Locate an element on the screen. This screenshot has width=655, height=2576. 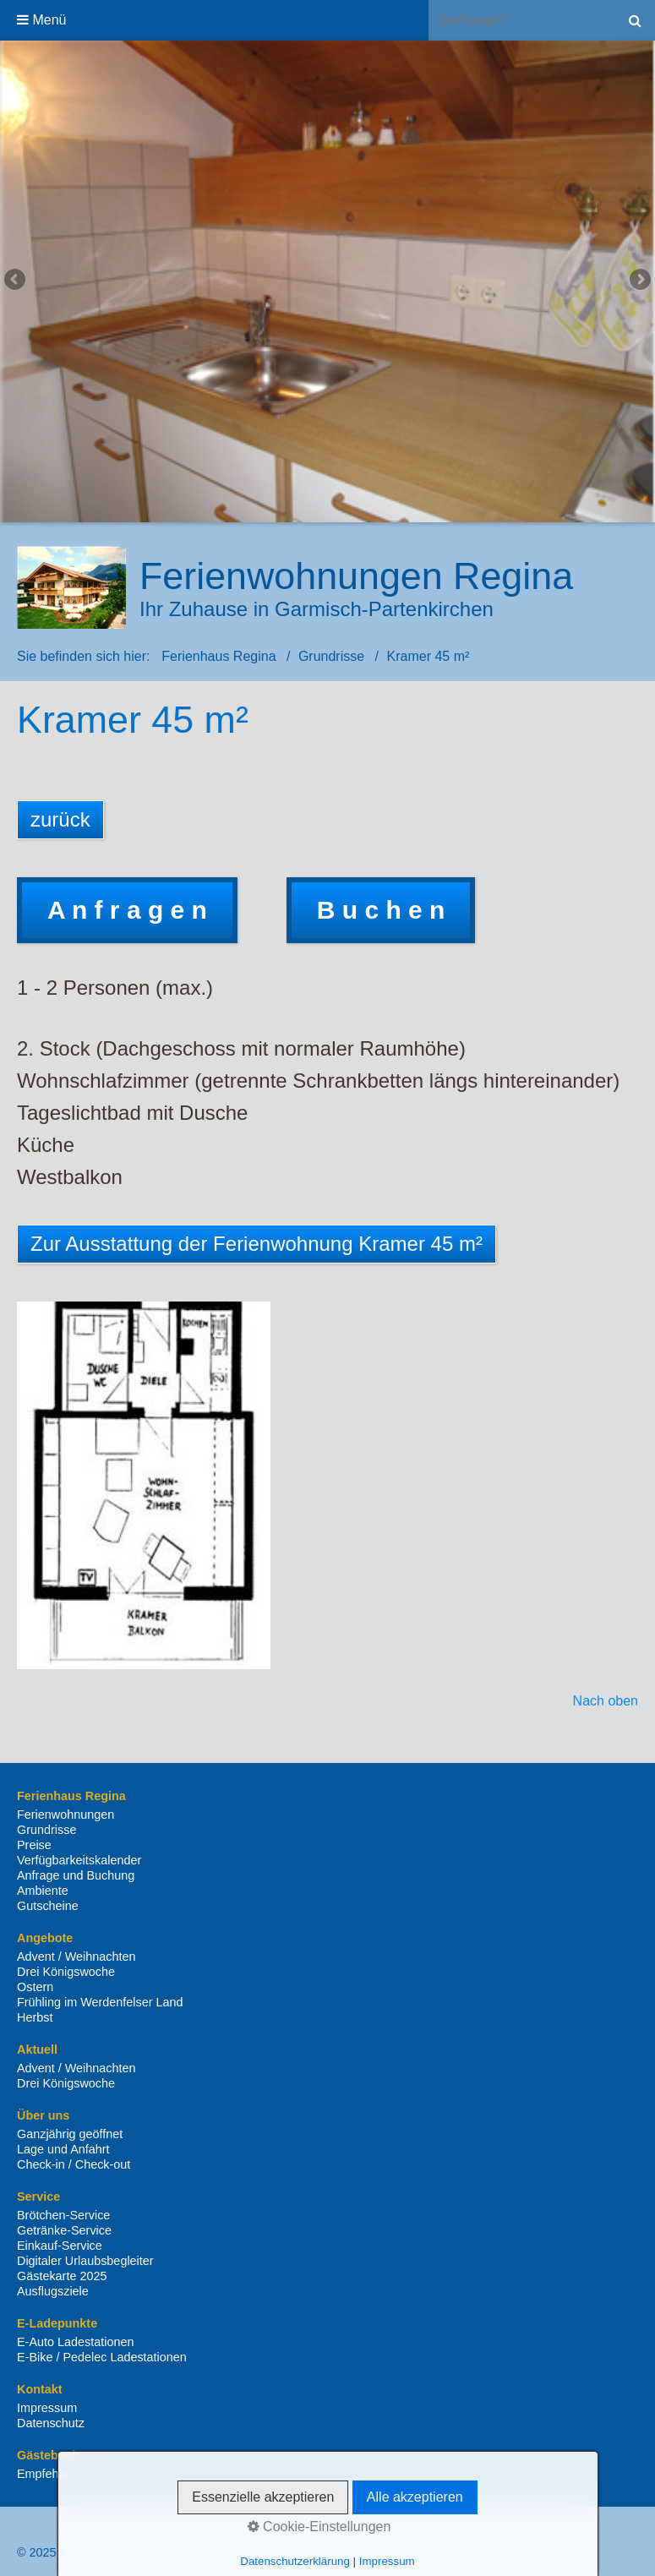
zurück is located at coordinates (16, 281).